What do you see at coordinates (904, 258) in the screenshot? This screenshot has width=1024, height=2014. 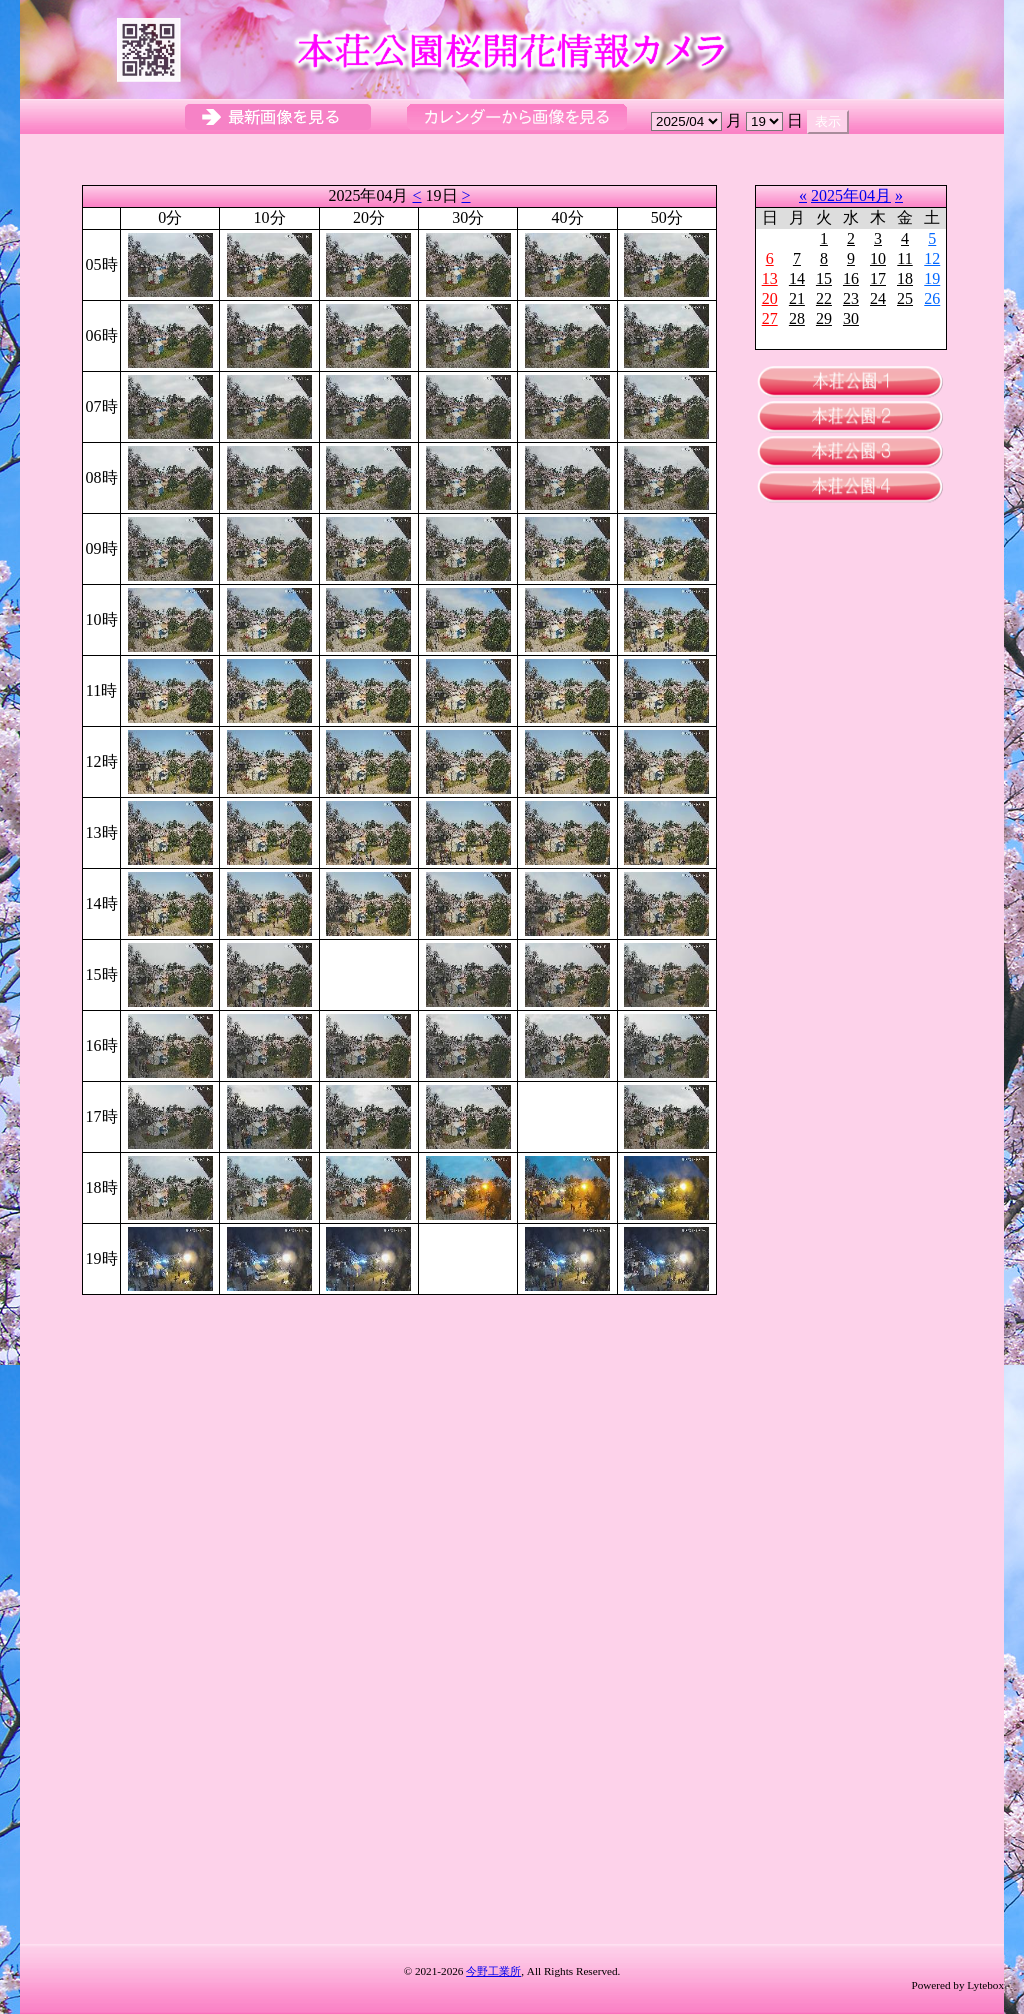 I see `11` at bounding box center [904, 258].